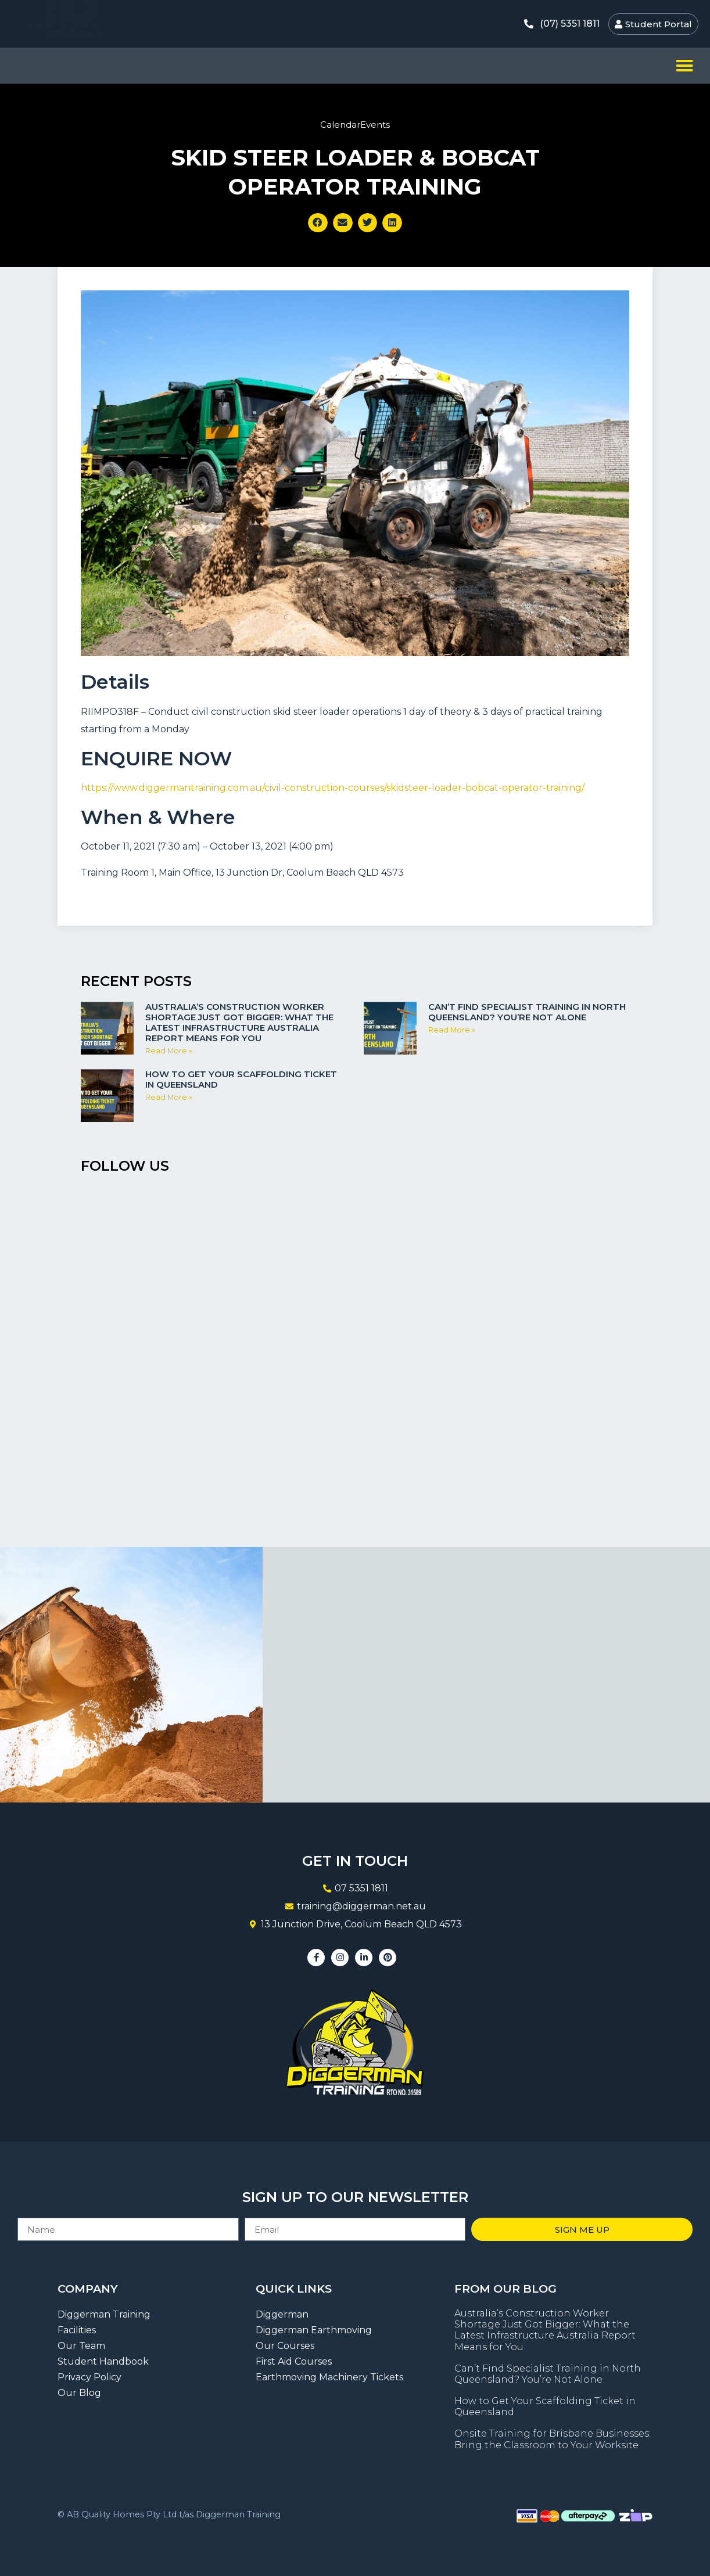 The image size is (710, 2576). I want to click on Onsite Training for Brisbane Businesses: Bring the Classroom to Your Worksite, so click(552, 2439).